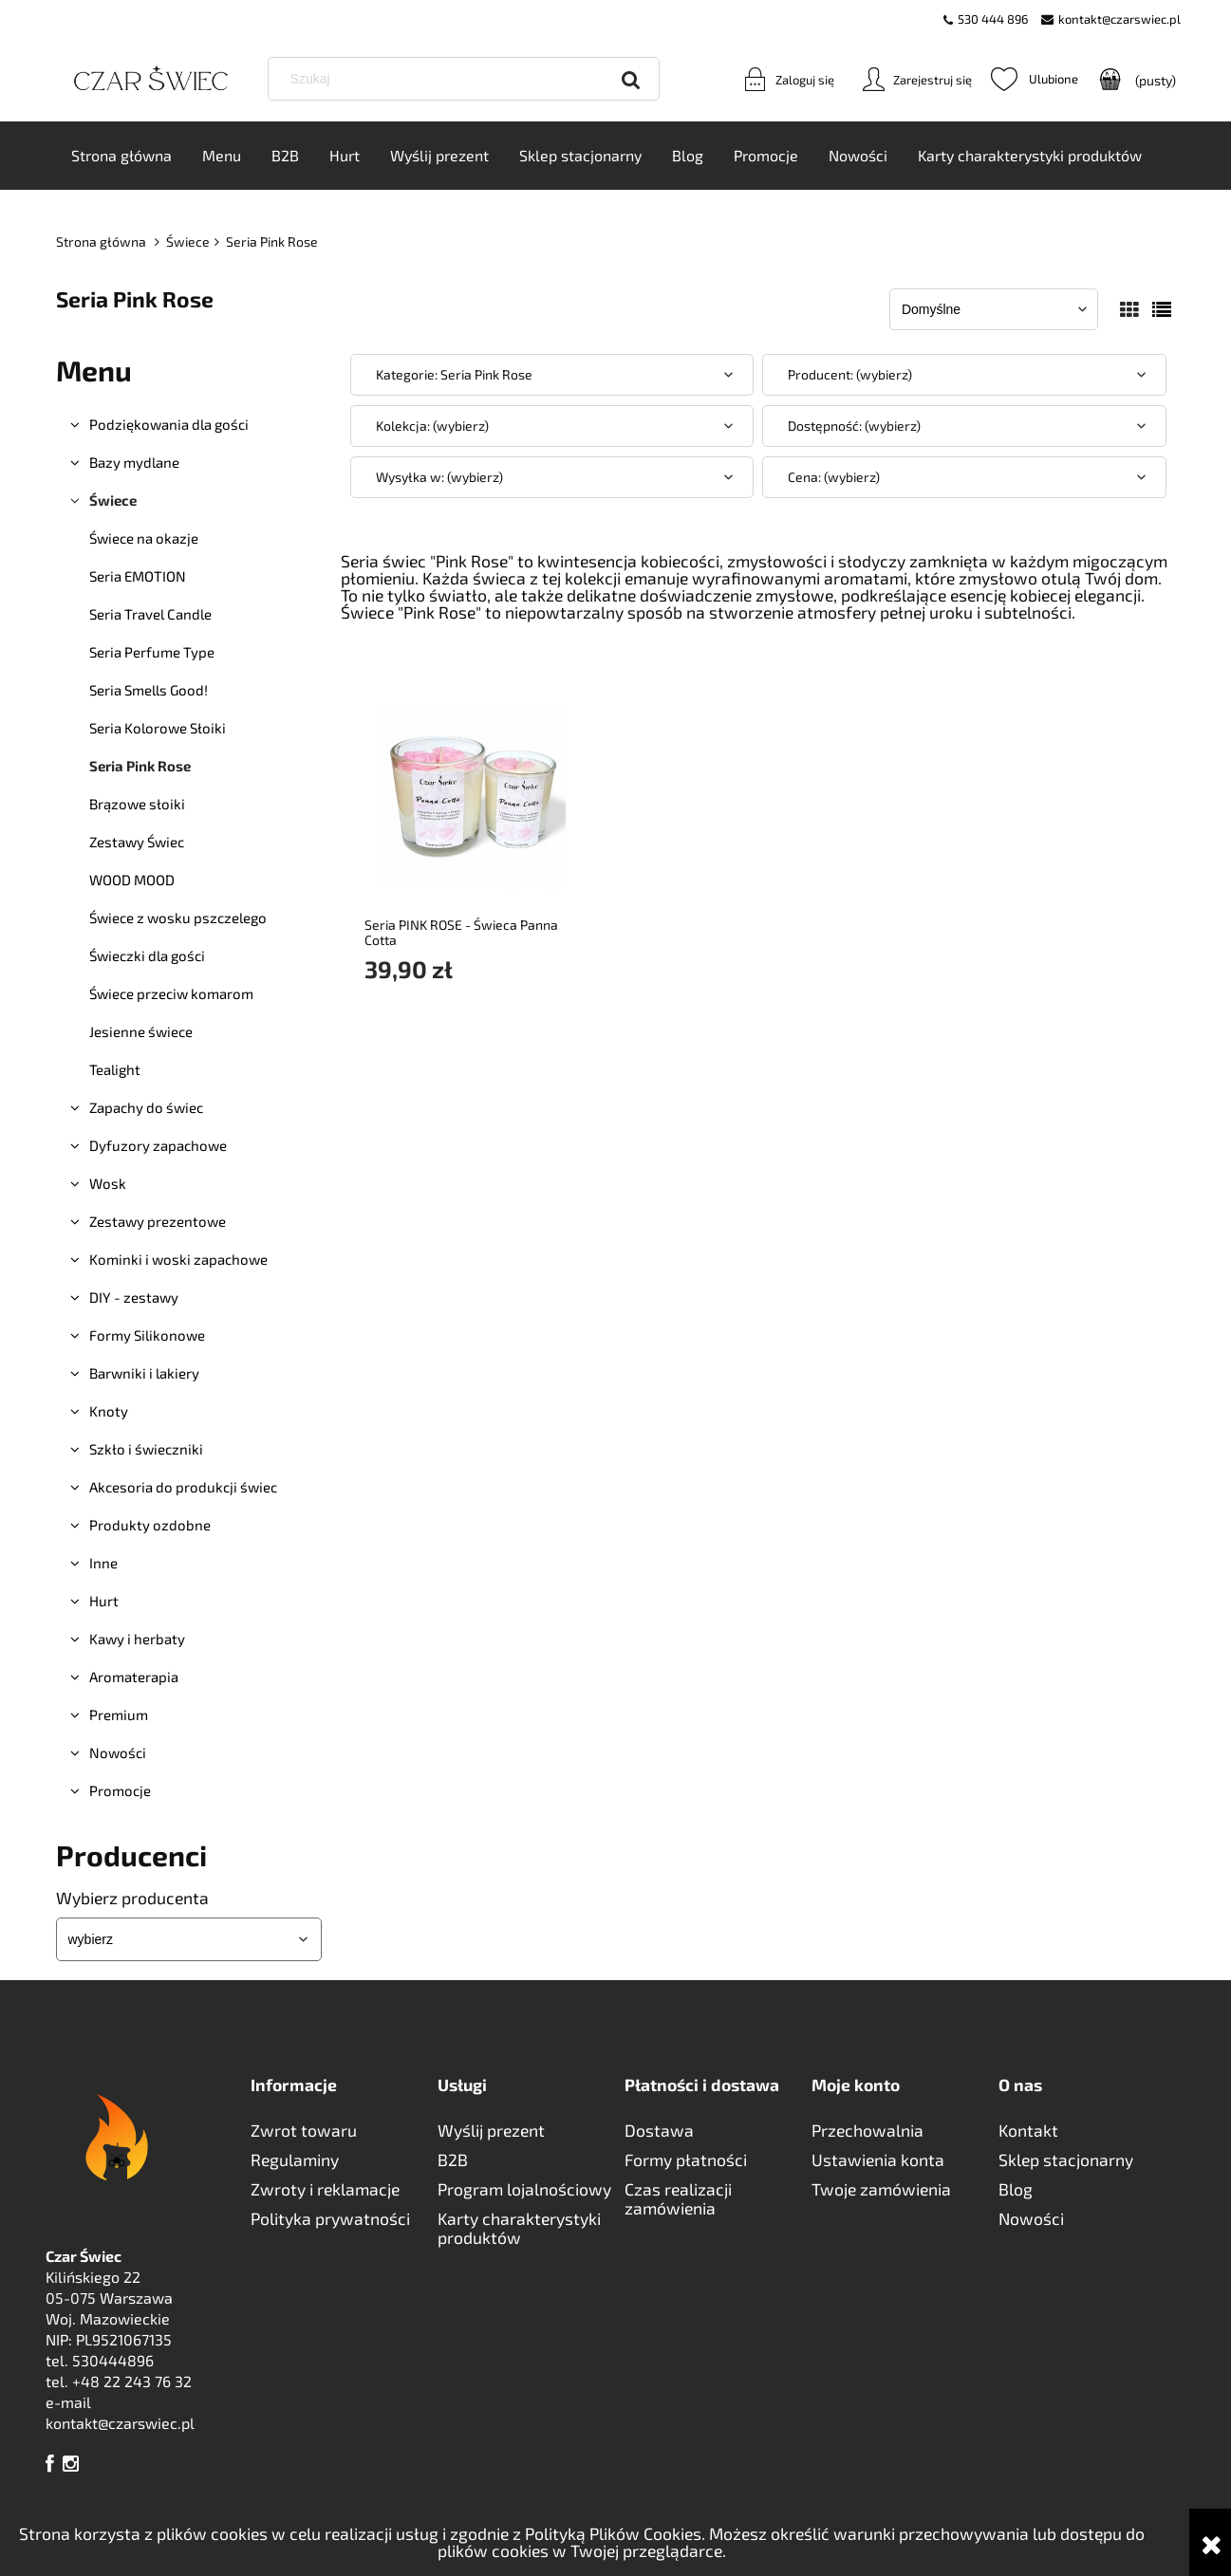 This screenshot has height=2576, width=1231. I want to click on [Szukaj w sklepie], so click(468, 80).